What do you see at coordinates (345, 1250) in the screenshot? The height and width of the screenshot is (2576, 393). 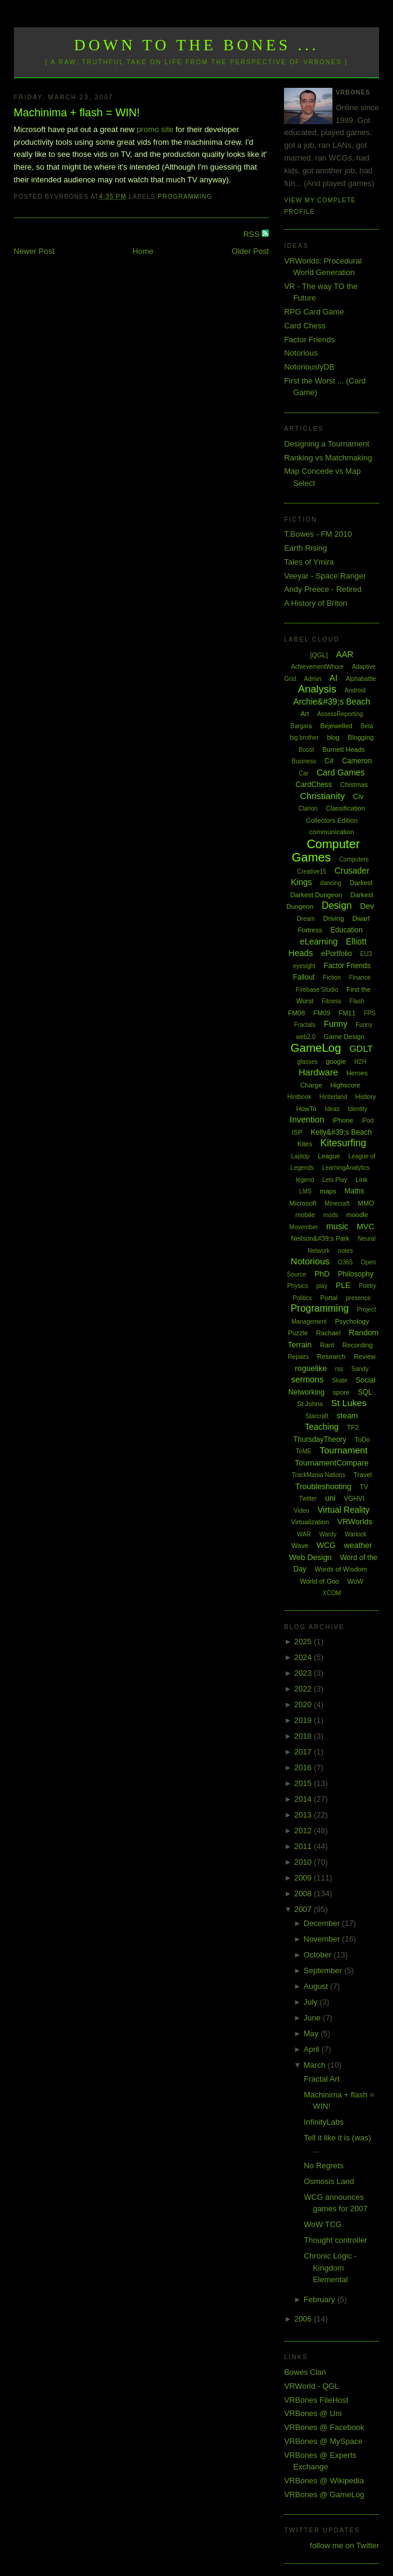 I see `notes` at bounding box center [345, 1250].